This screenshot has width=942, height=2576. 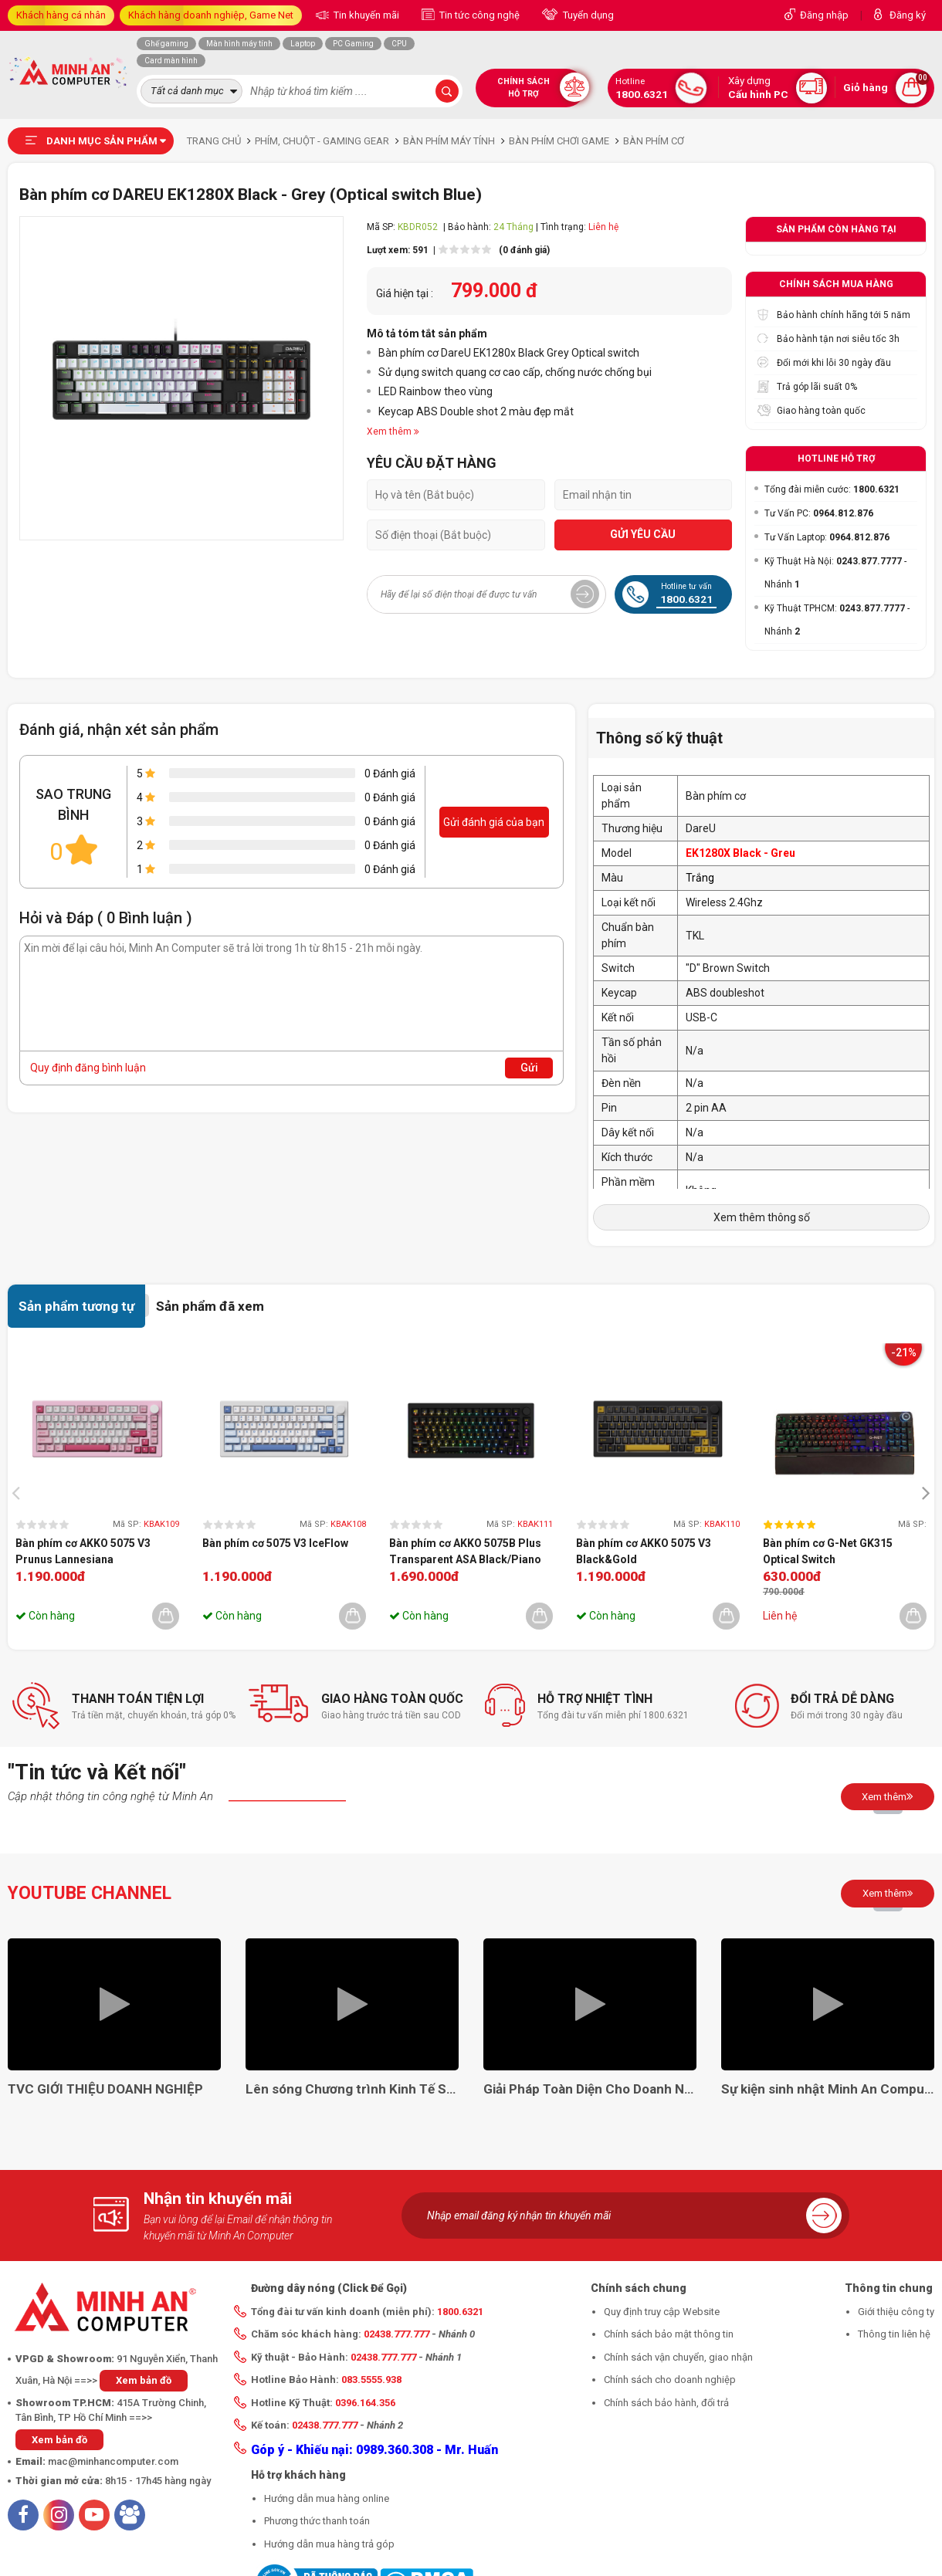 What do you see at coordinates (329, 2544) in the screenshot?
I see `Hướng dẫn mua hàng trả góp` at bounding box center [329, 2544].